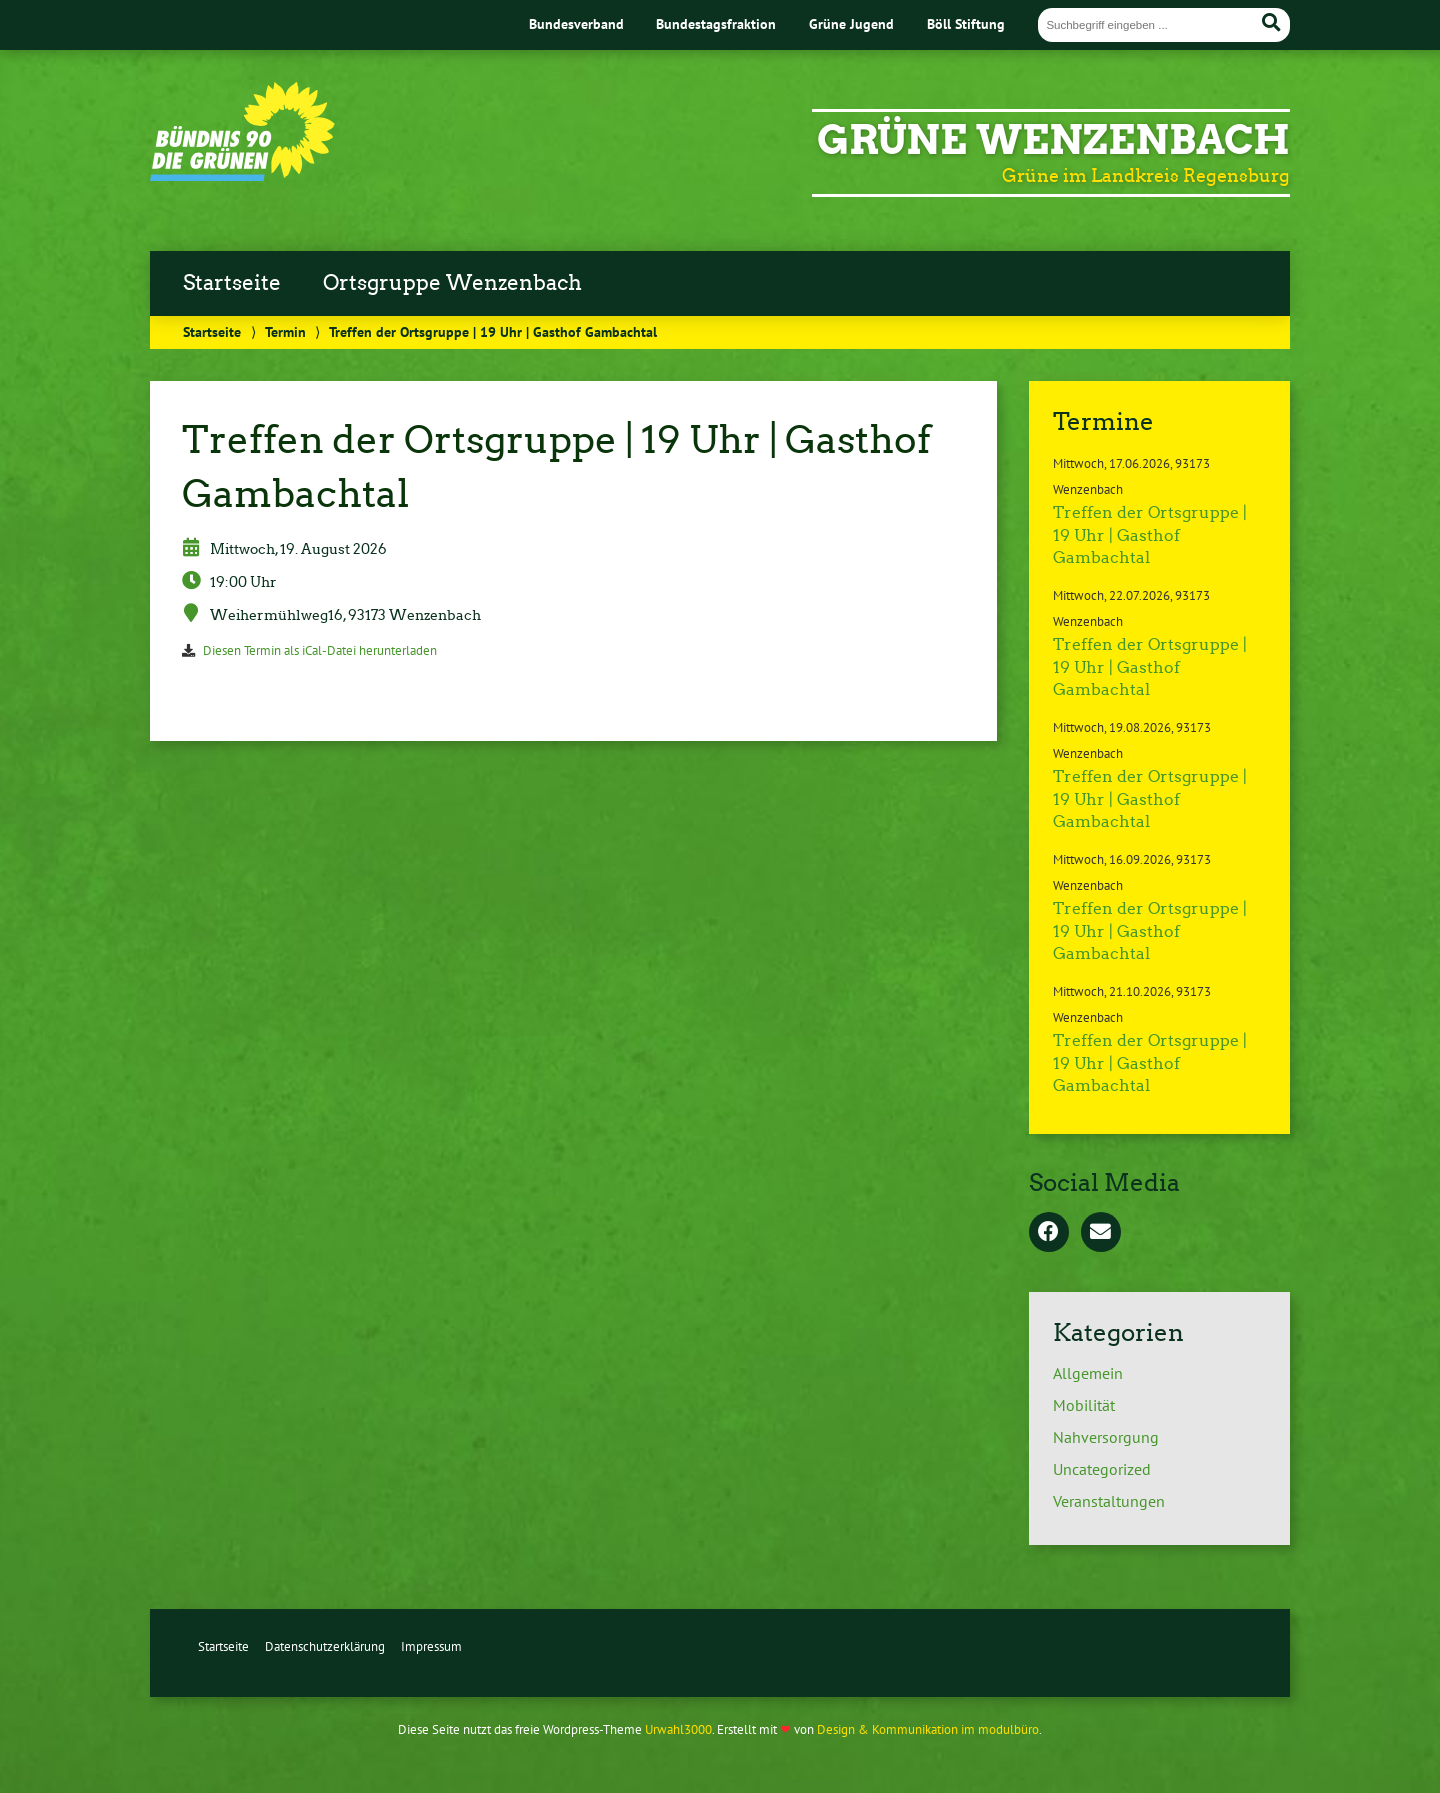  What do you see at coordinates (1053, 140) in the screenshot?
I see `Grüne Wenzenbach` at bounding box center [1053, 140].